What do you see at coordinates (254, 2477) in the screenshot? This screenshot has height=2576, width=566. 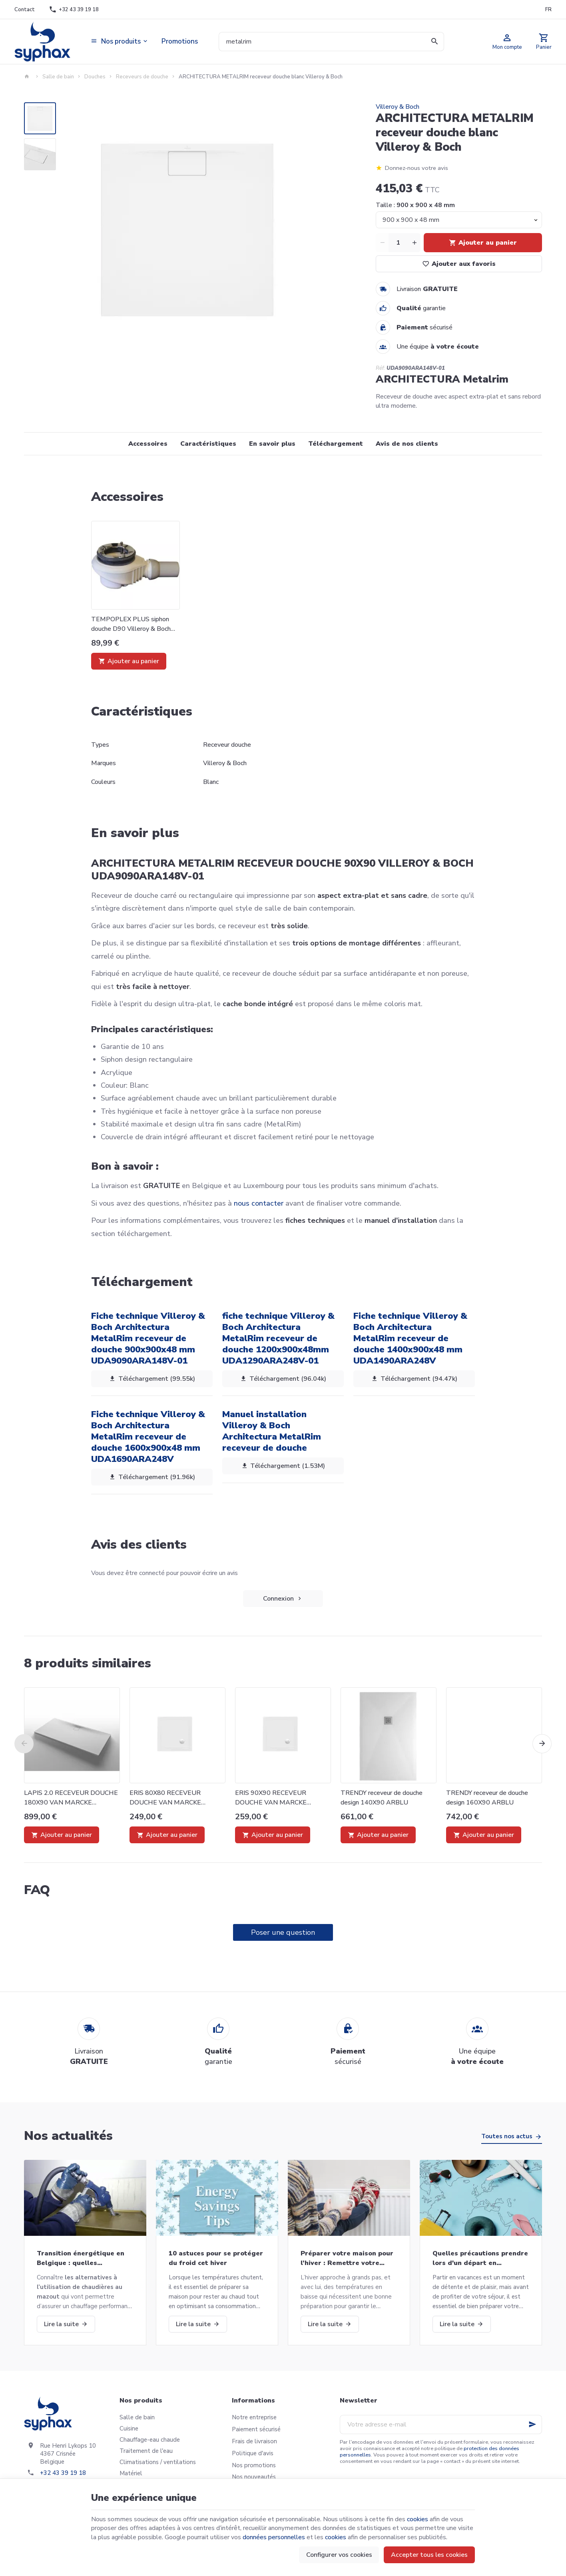 I see `Nos nouveautés` at bounding box center [254, 2477].